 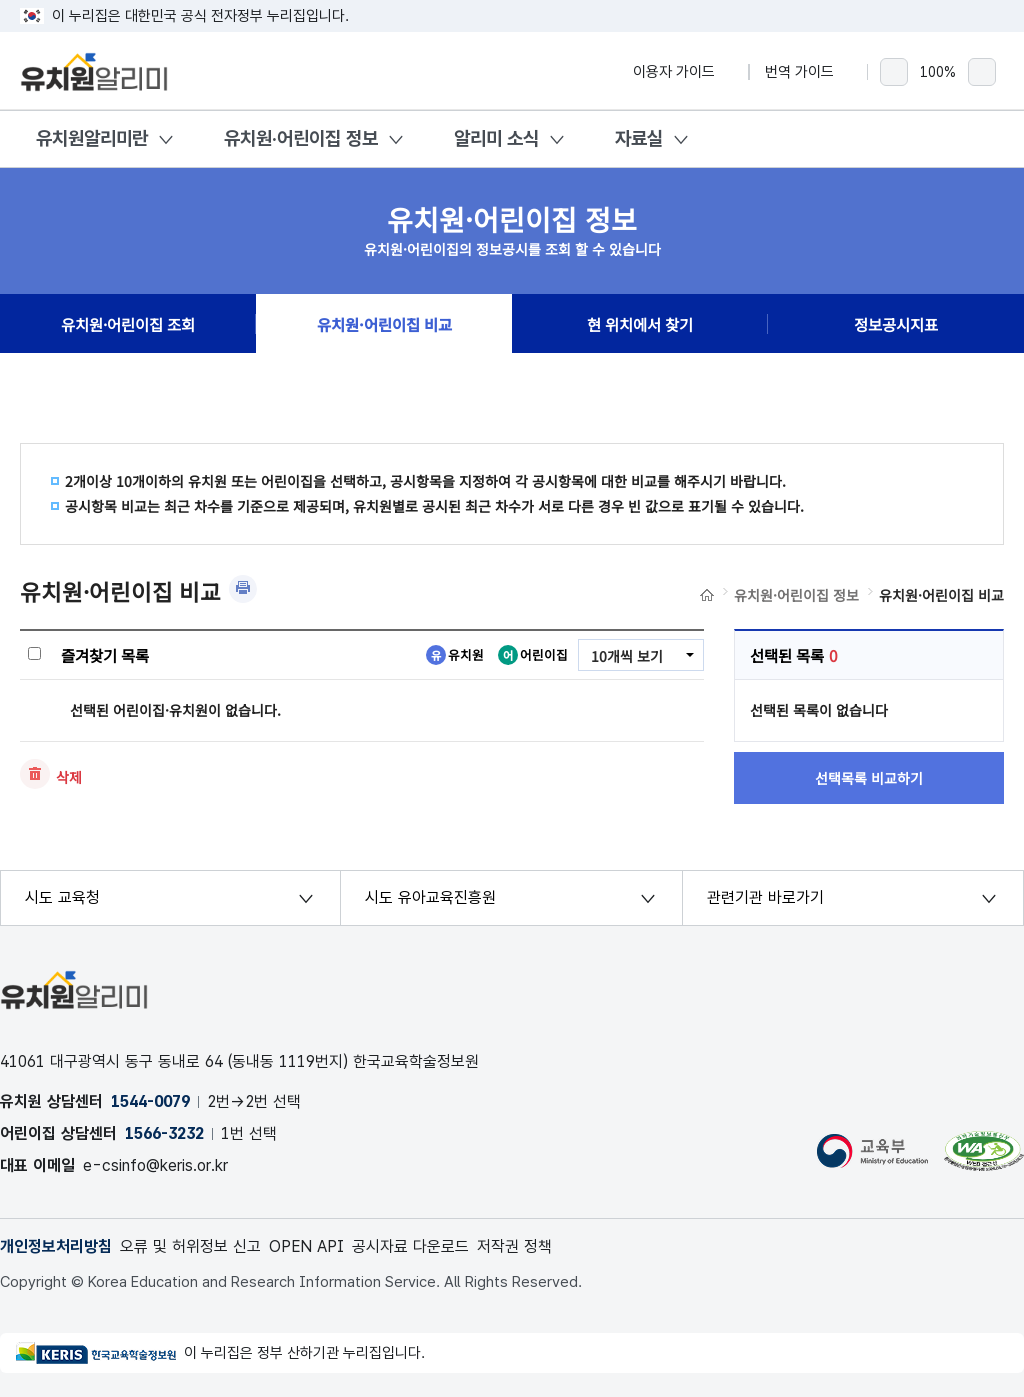 What do you see at coordinates (410, 1246) in the screenshot?
I see `공시자료 다운로드` at bounding box center [410, 1246].